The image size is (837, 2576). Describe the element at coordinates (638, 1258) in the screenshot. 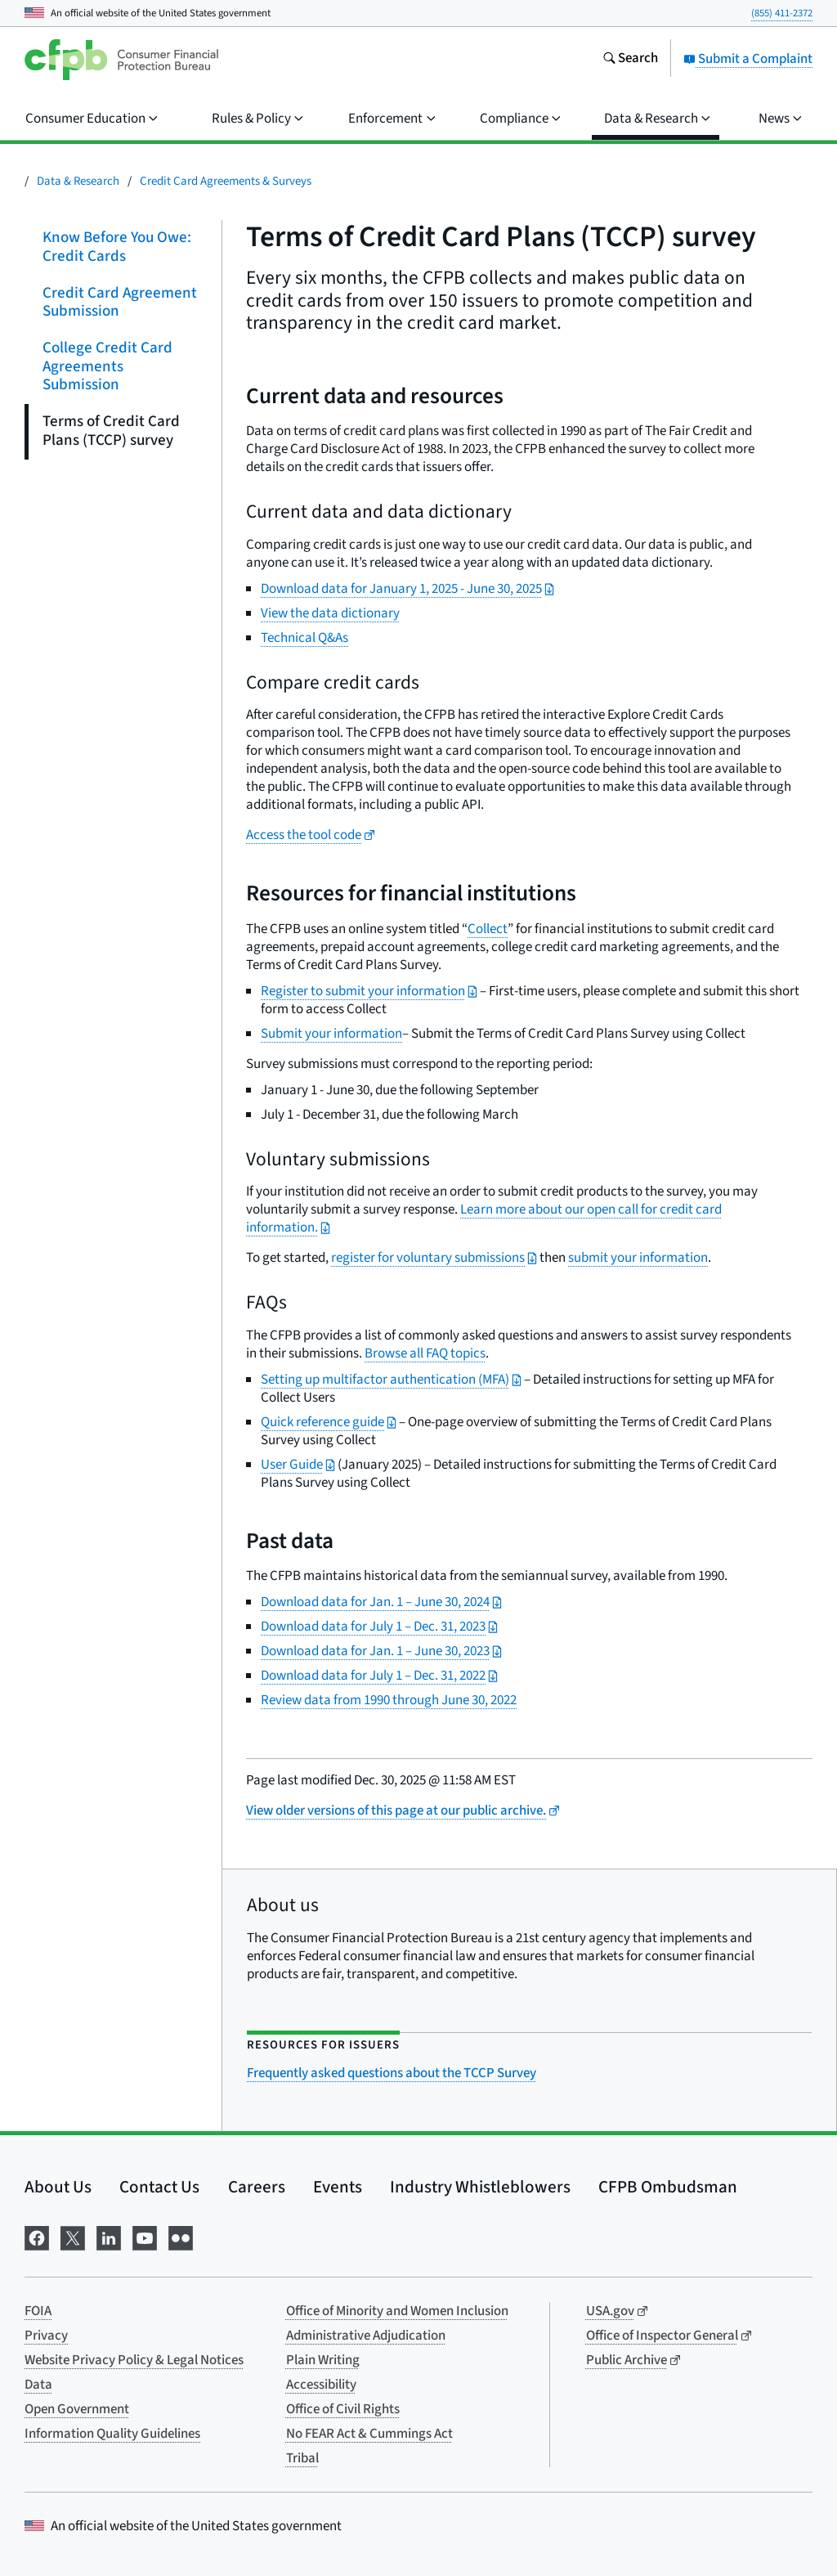

I see `submit your information` at that location.